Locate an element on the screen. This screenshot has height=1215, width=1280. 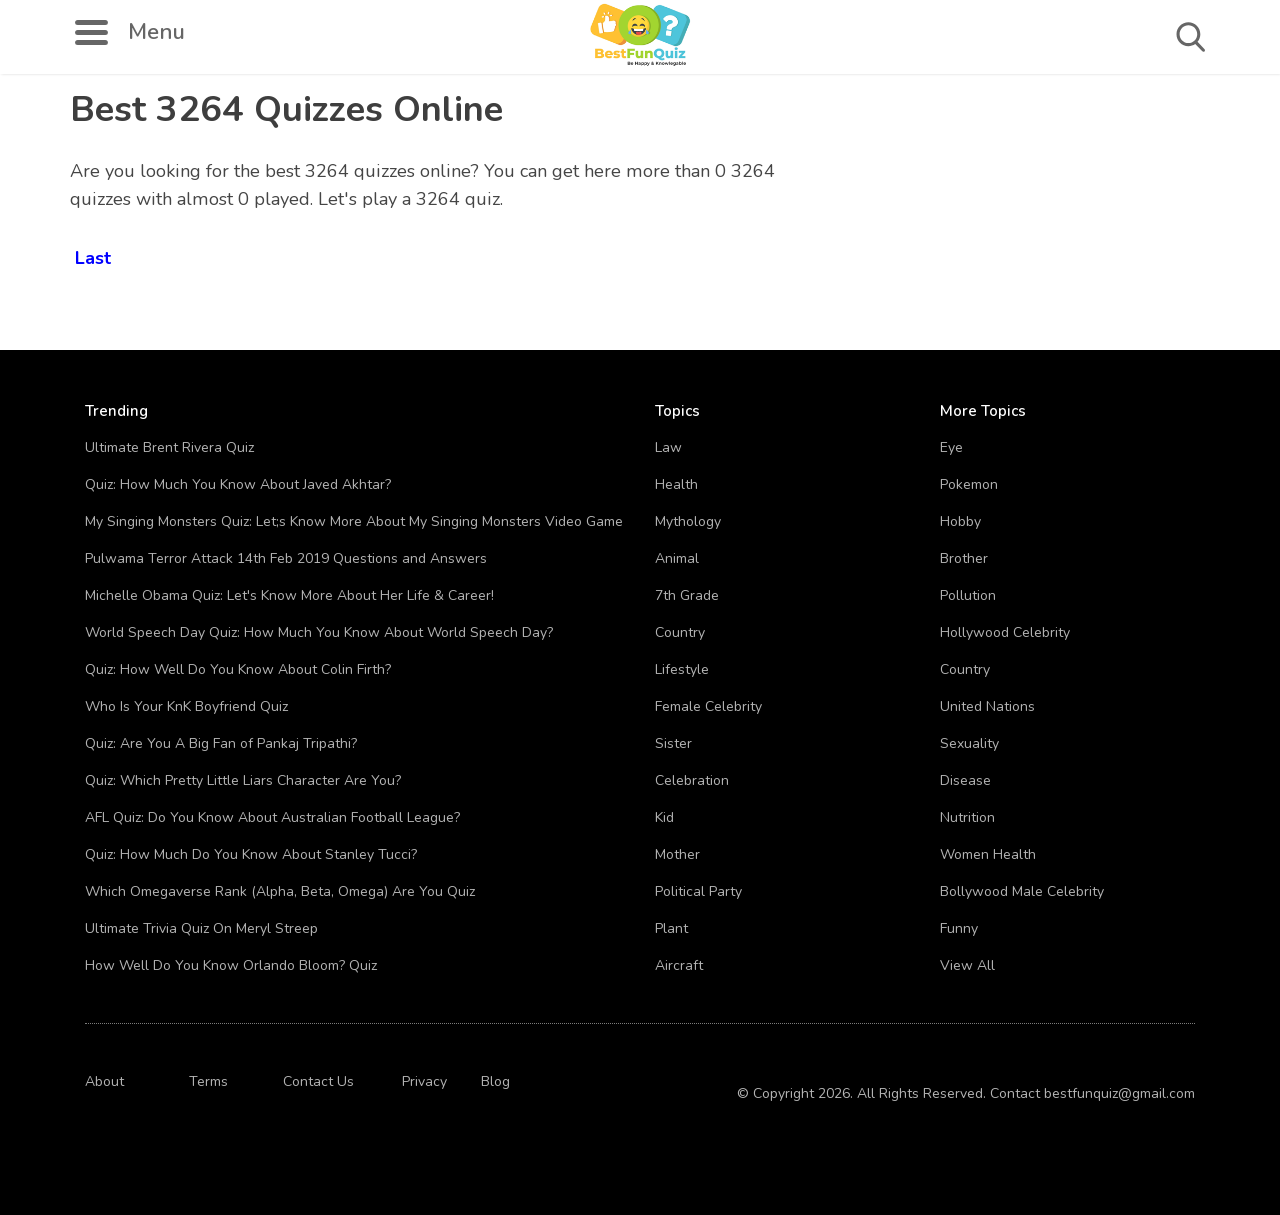
Mythology is located at coordinates (688, 521).